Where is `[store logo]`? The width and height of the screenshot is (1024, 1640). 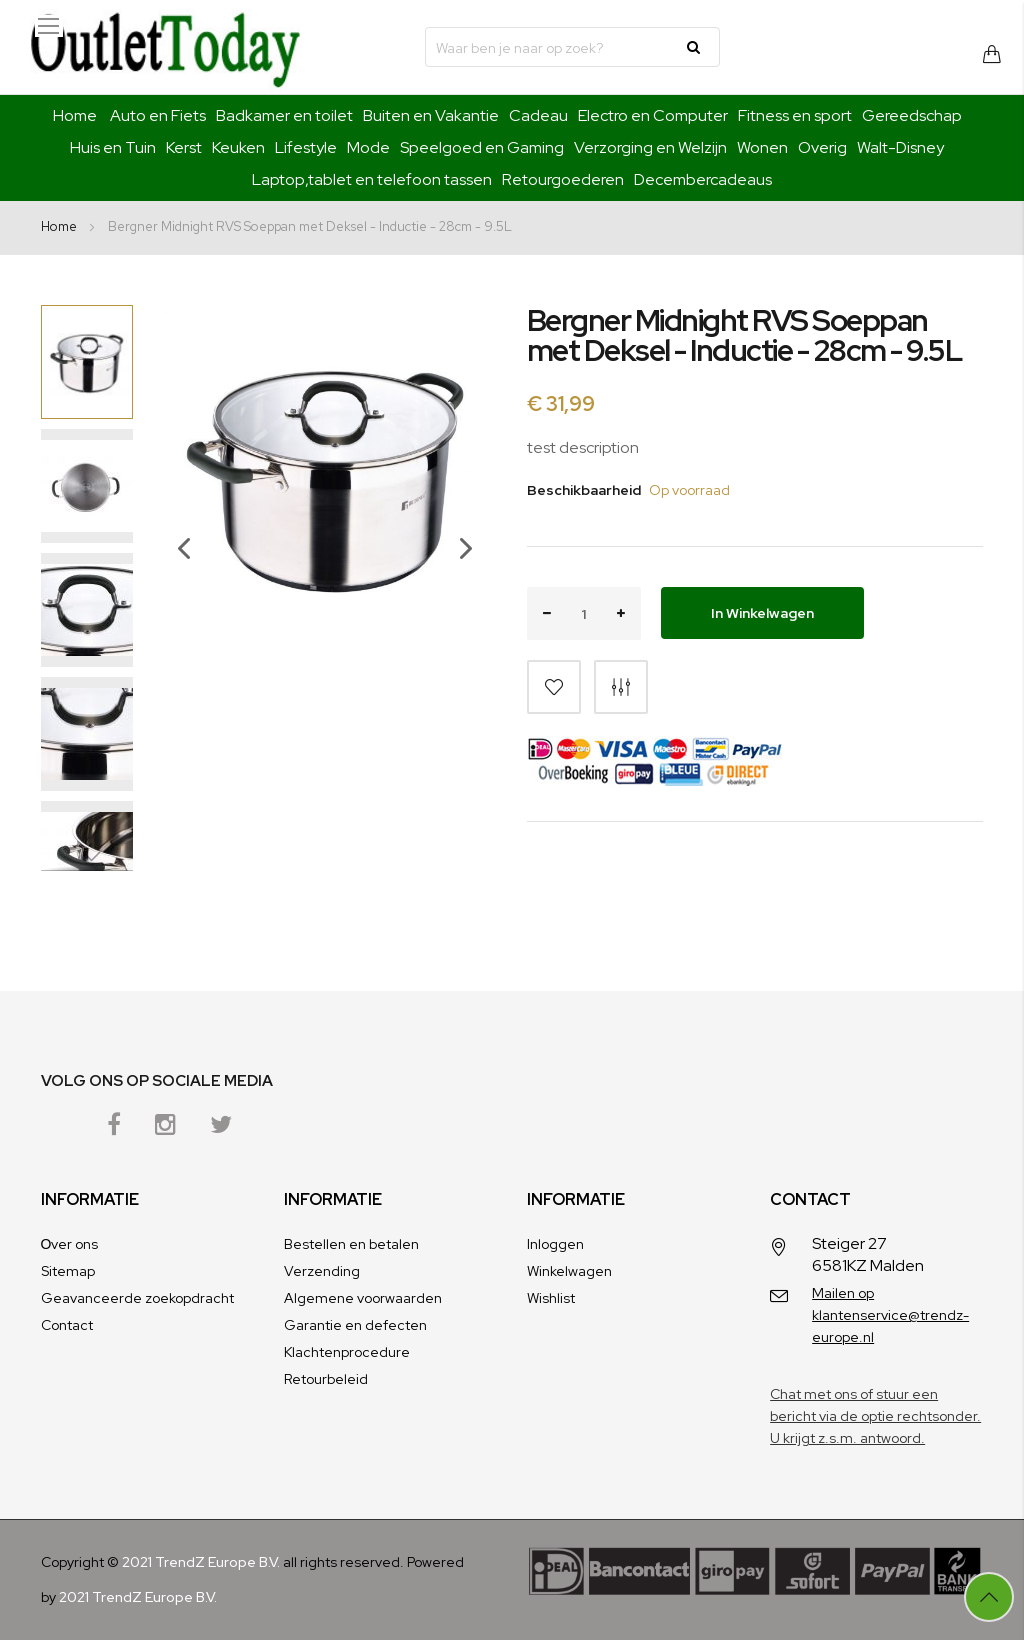
[store logo] is located at coordinates (165, 47).